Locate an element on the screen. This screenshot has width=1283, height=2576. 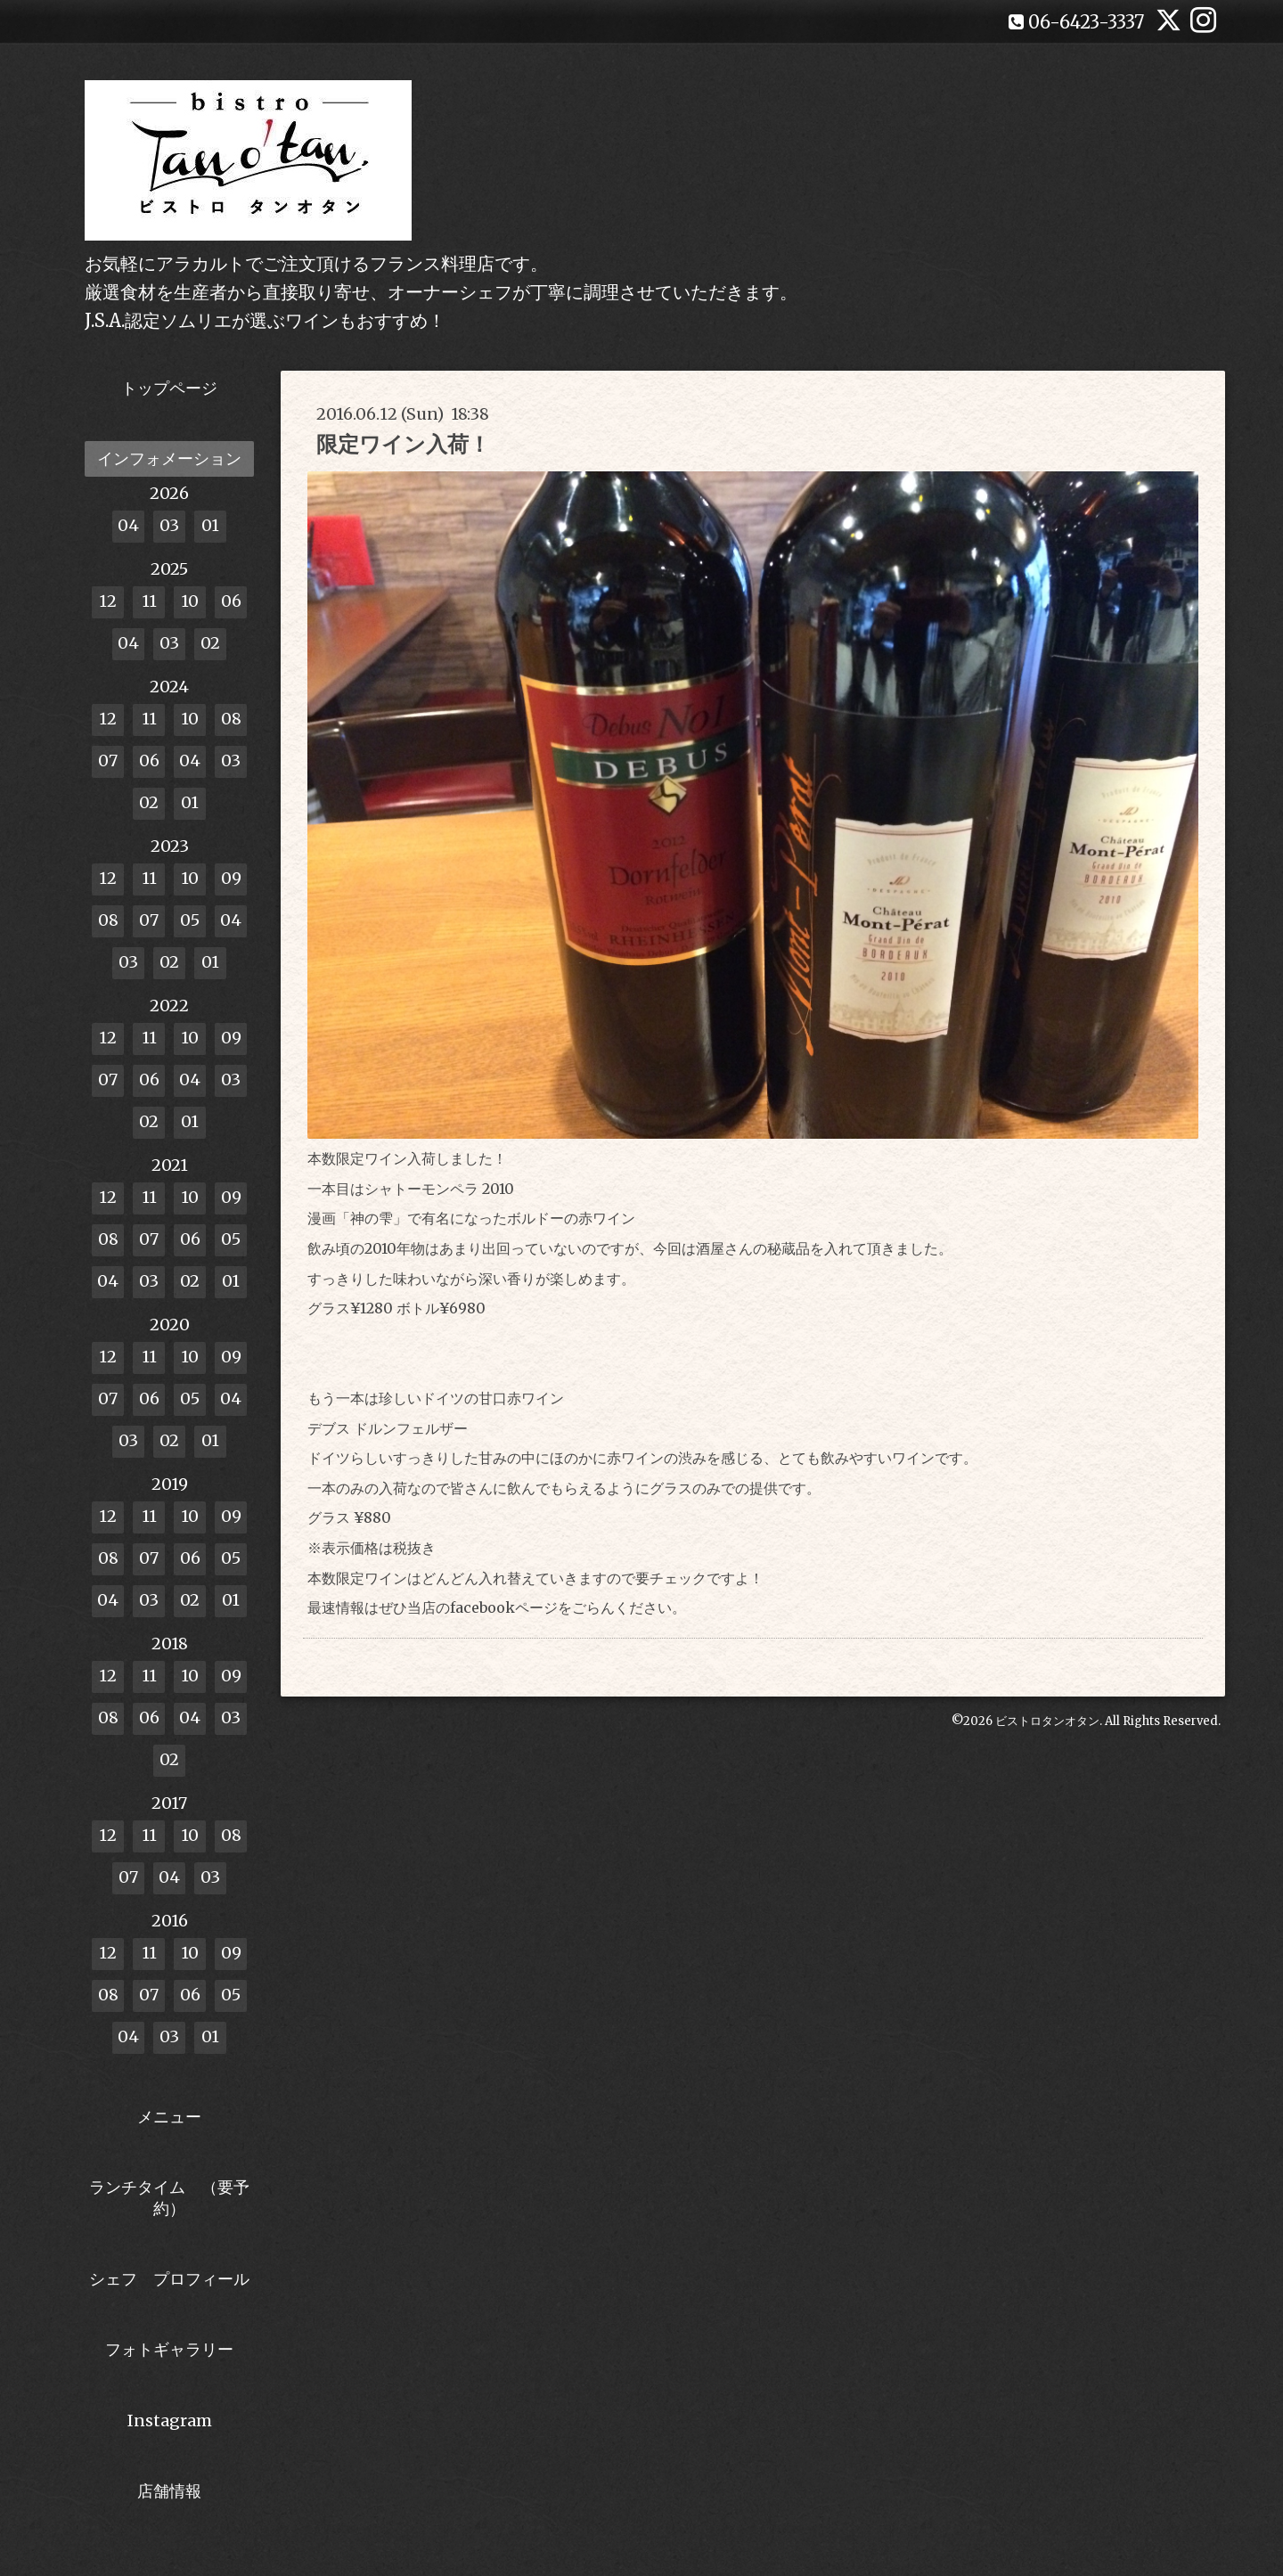
12 is located at coordinates (108, 601).